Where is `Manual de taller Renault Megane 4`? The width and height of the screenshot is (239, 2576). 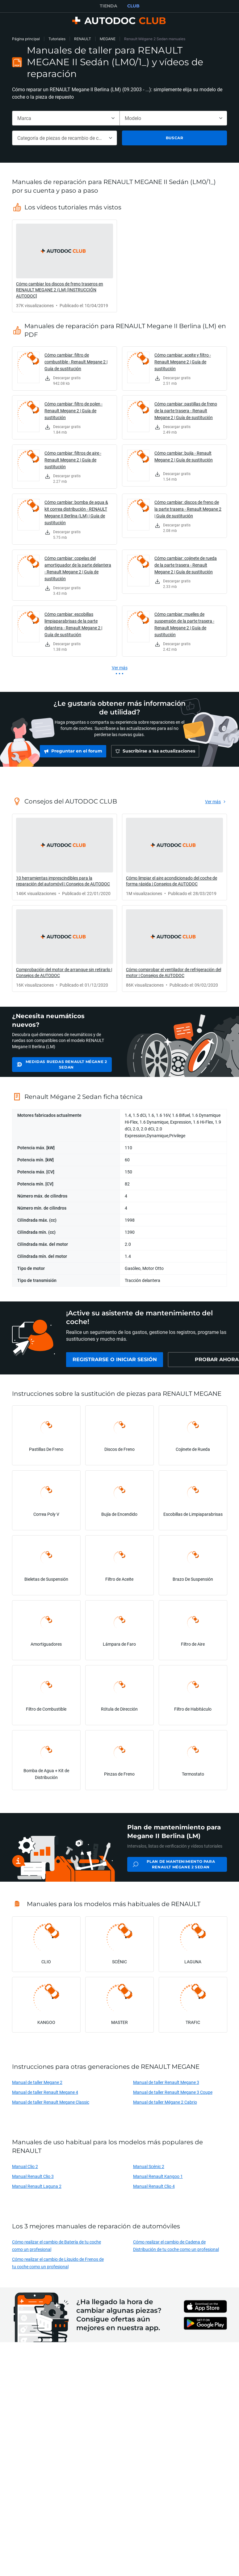
Manual de taller Renault Megane 4 is located at coordinates (45, 2098).